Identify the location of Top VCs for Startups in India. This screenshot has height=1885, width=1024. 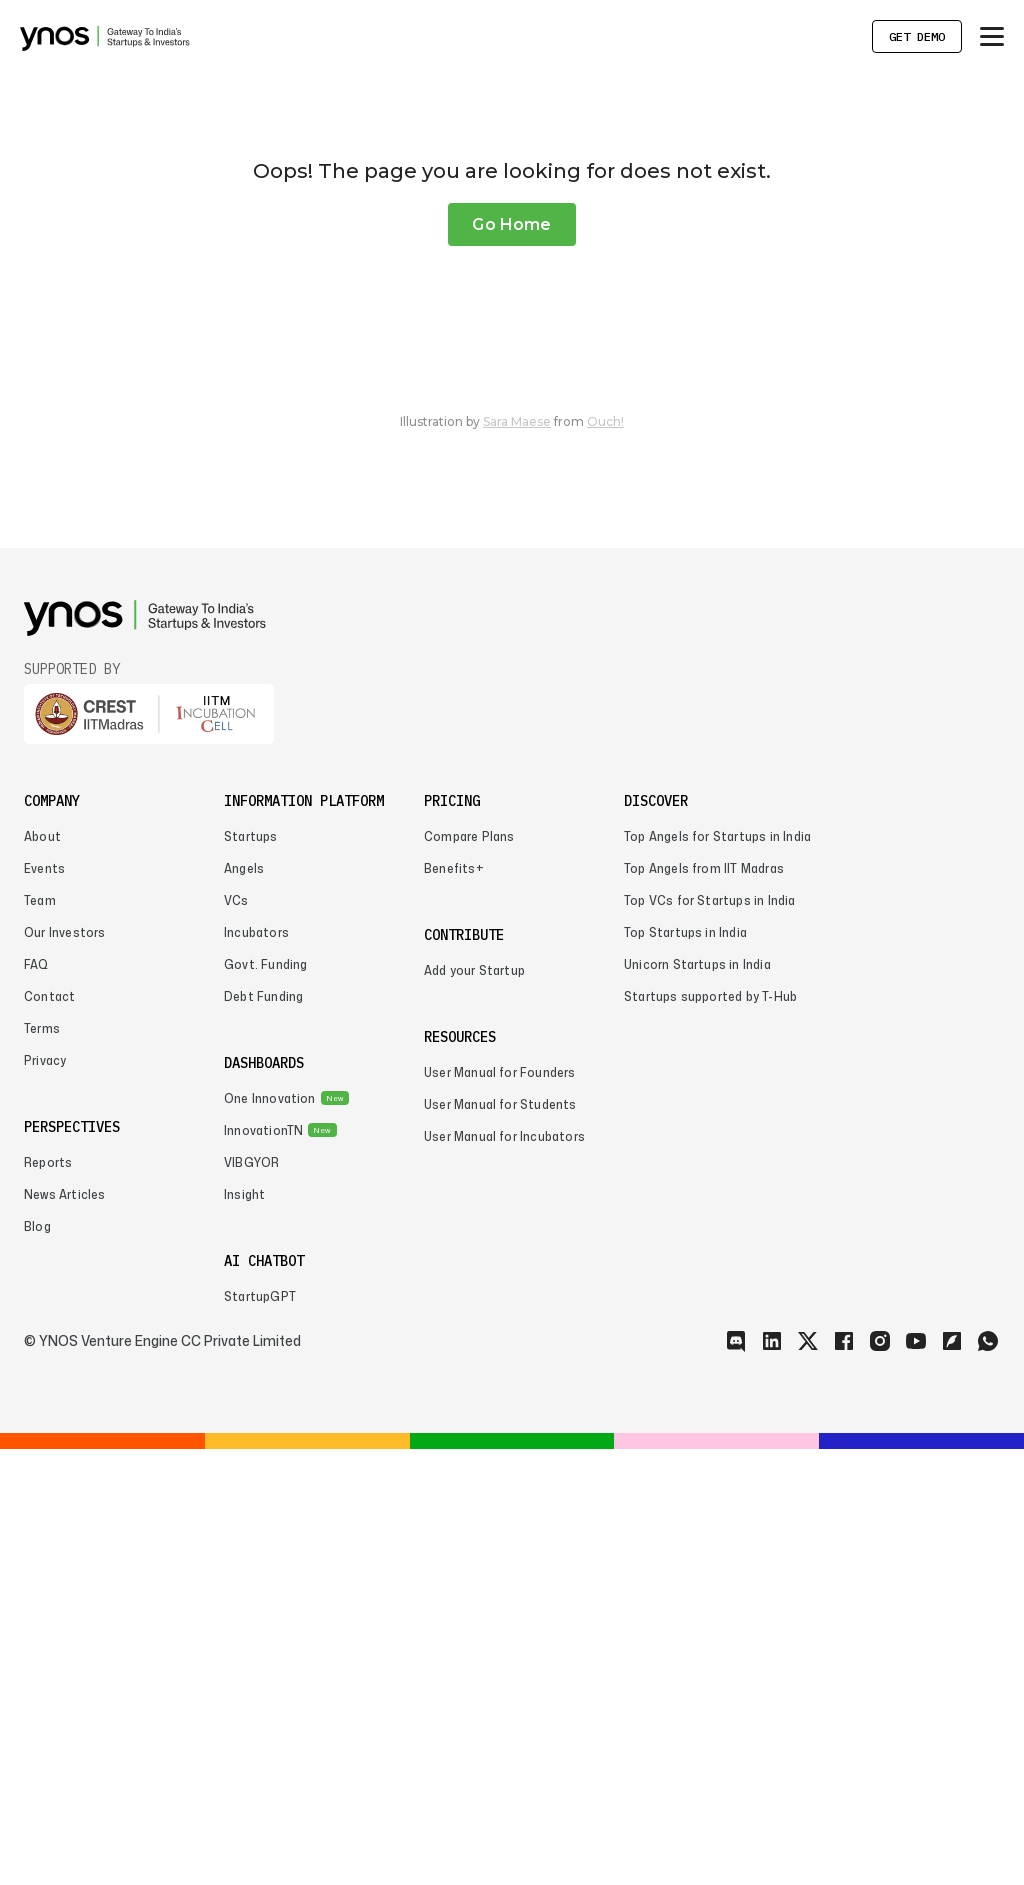
(710, 1336).